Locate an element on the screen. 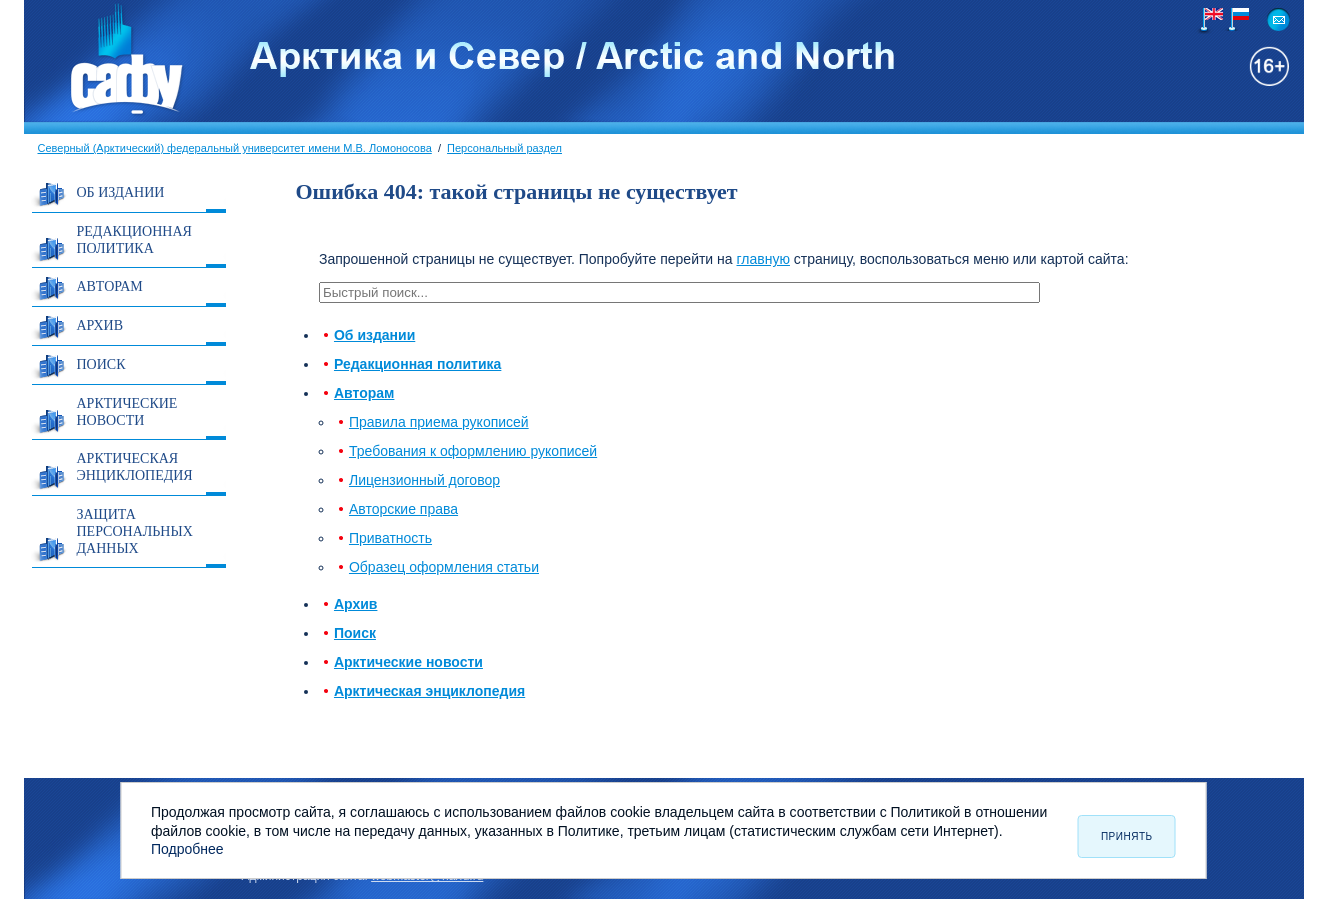 The width and height of the screenshot is (1327, 899). Редакционная политика is located at coordinates (134, 240).